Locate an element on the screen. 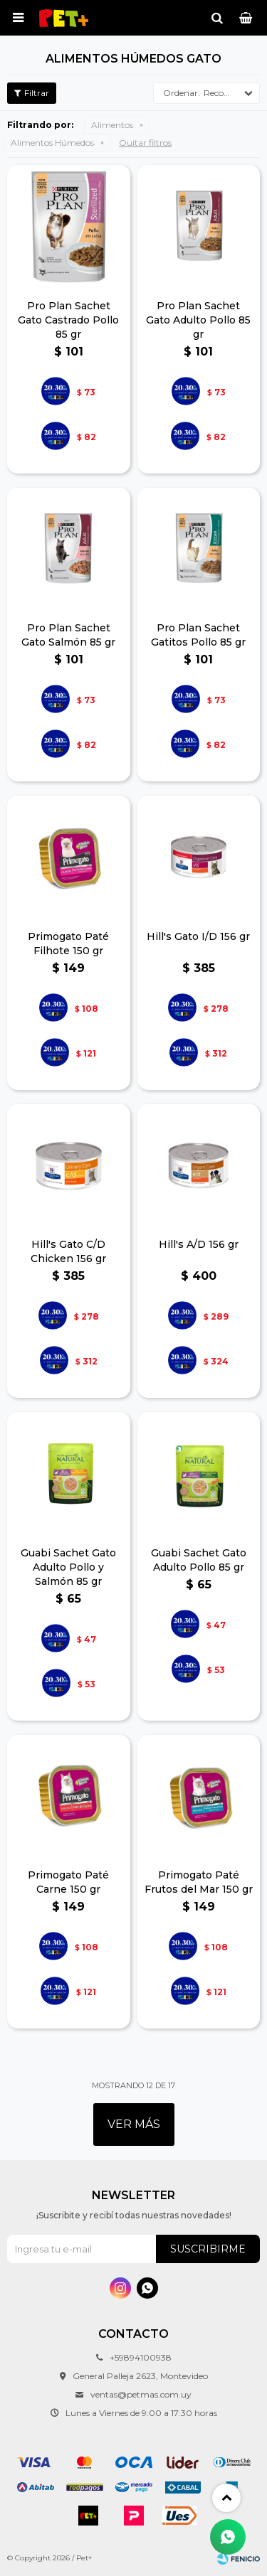 This screenshot has height=2576, width=267. Hill's Gato I/D 156 gr is located at coordinates (198, 936).